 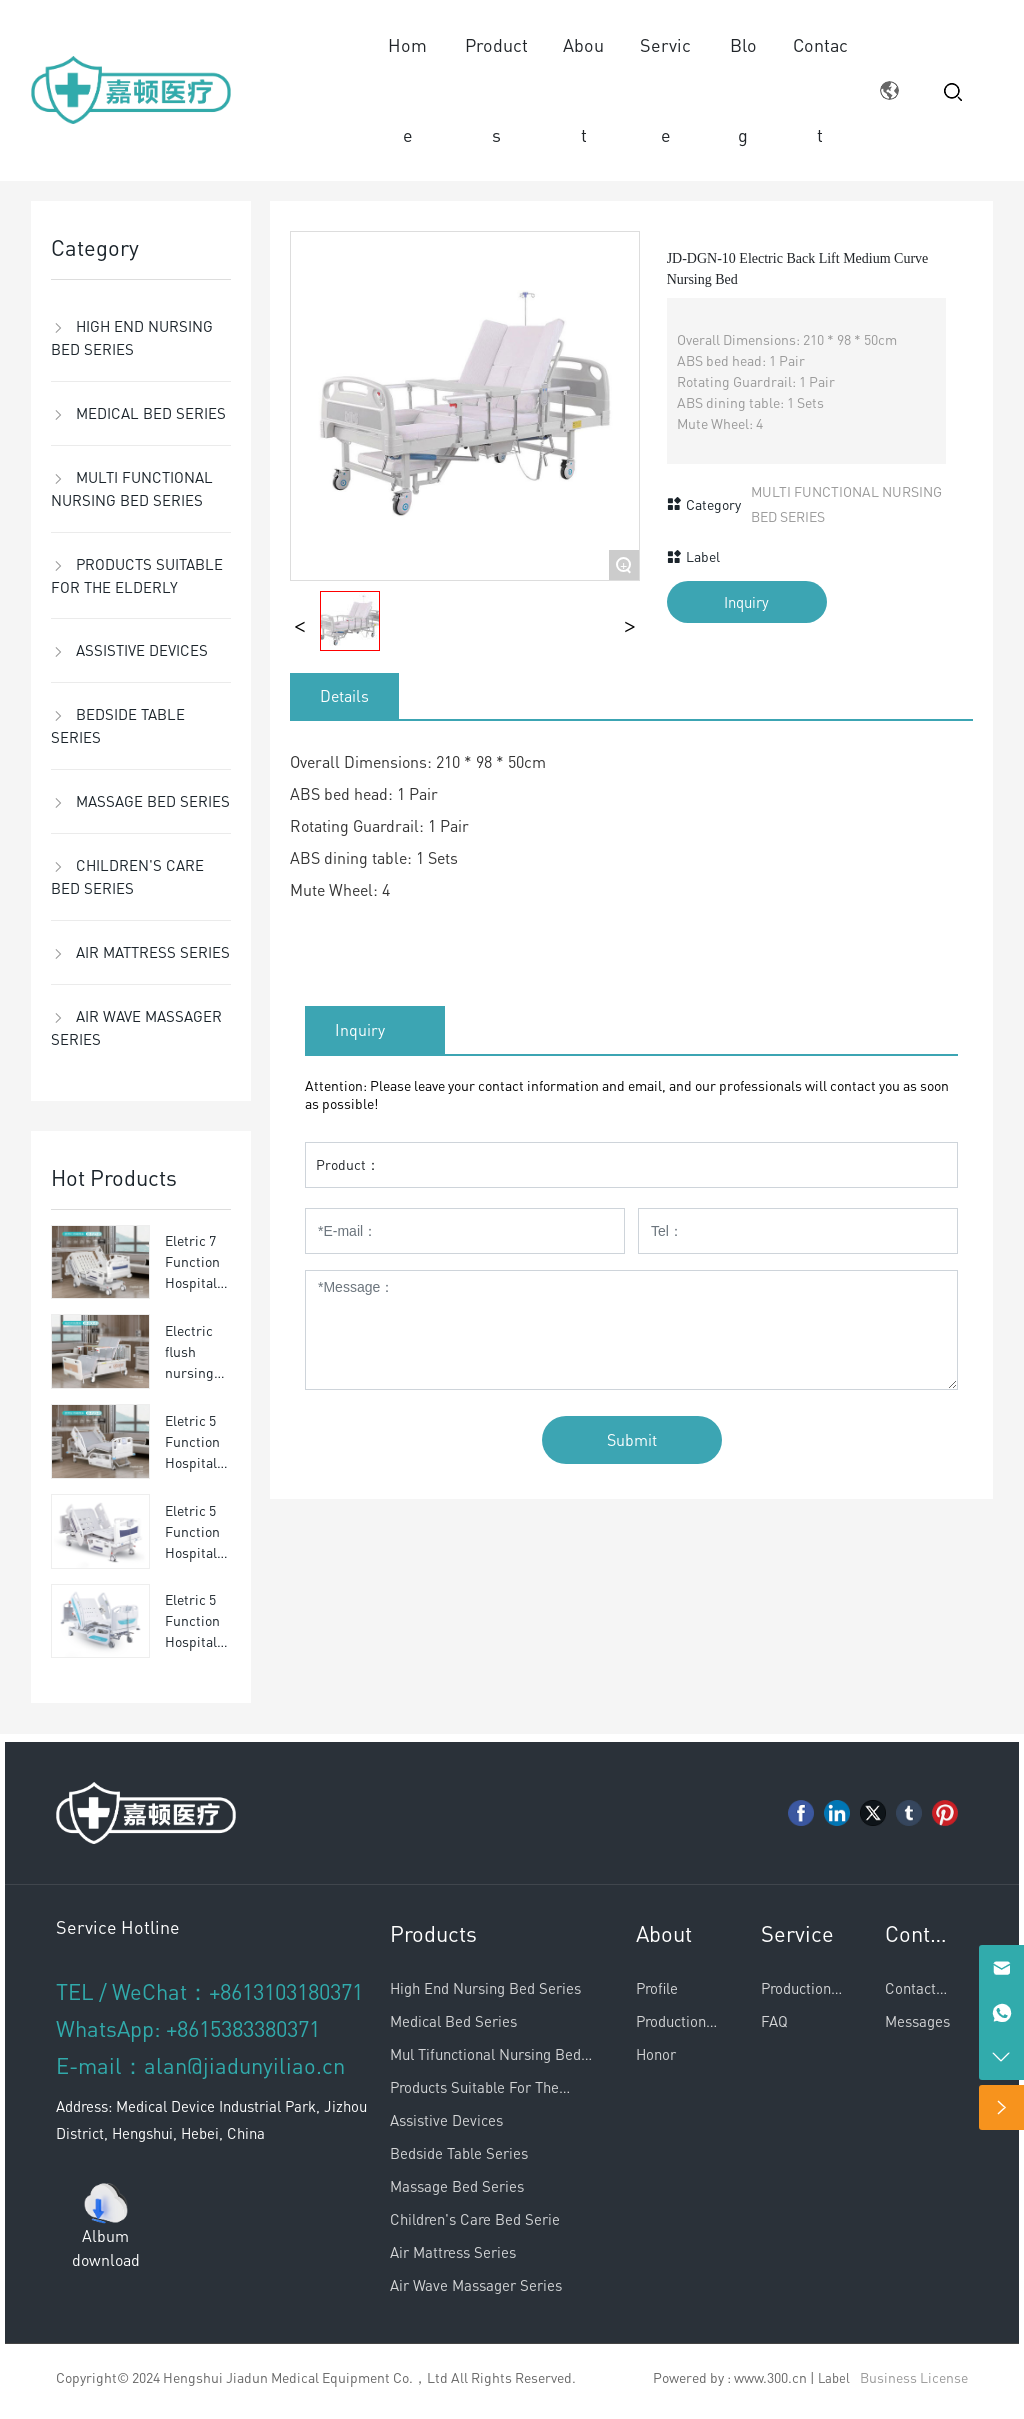 What do you see at coordinates (192, 1282) in the screenshot?
I see `Eletric 7 Function Hospital bed JD-YLC7-01` at bounding box center [192, 1282].